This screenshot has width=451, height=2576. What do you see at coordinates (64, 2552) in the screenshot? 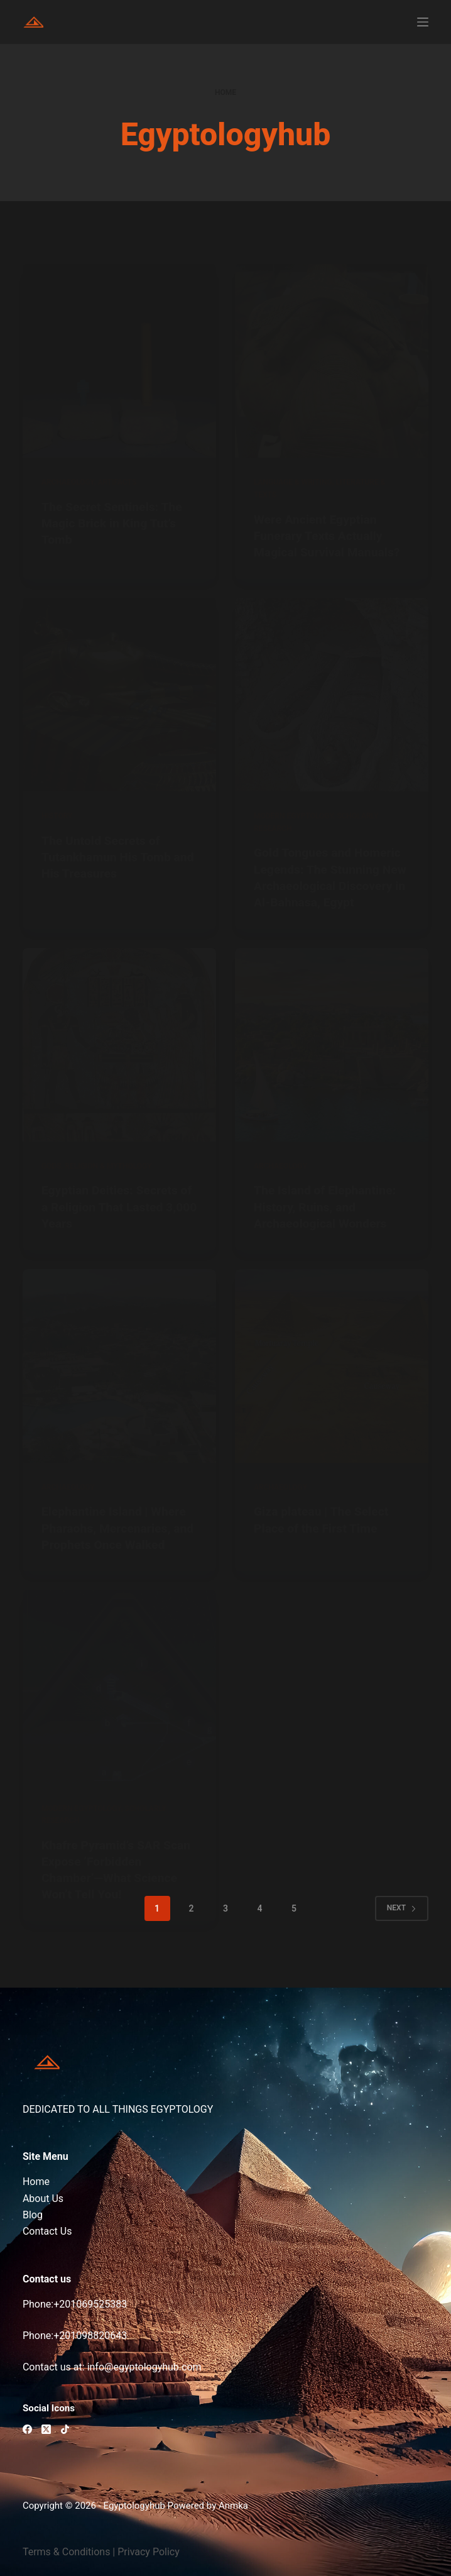
I see `Terms & Condition` at bounding box center [64, 2552].